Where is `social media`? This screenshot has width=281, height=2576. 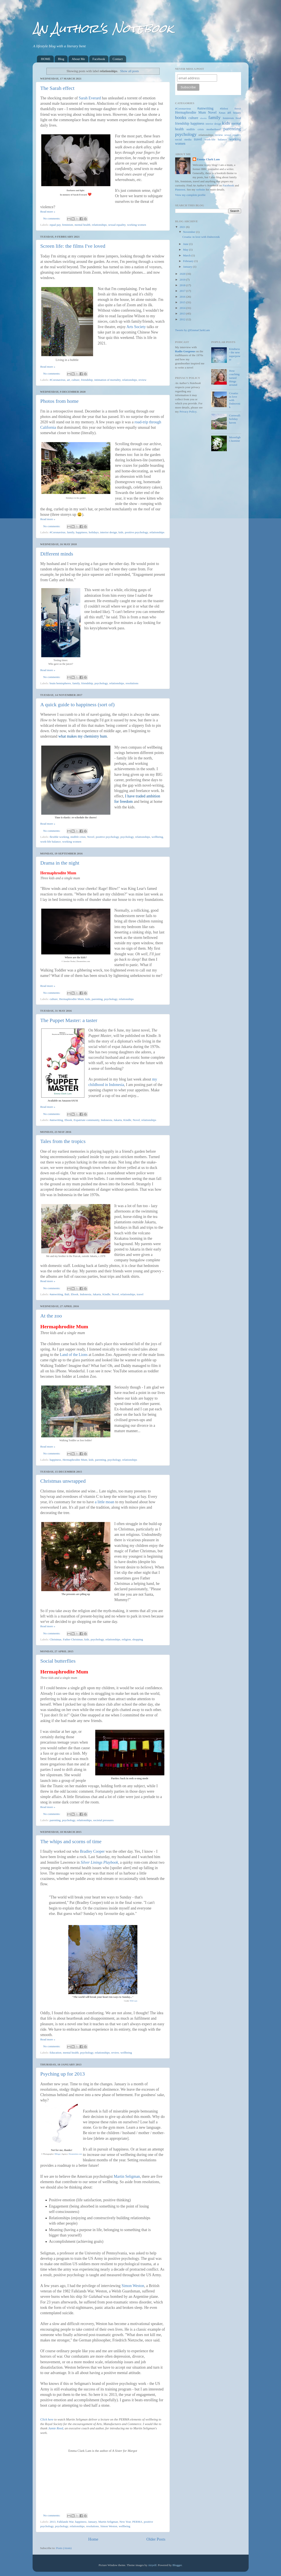
social media is located at coordinates (183, 139).